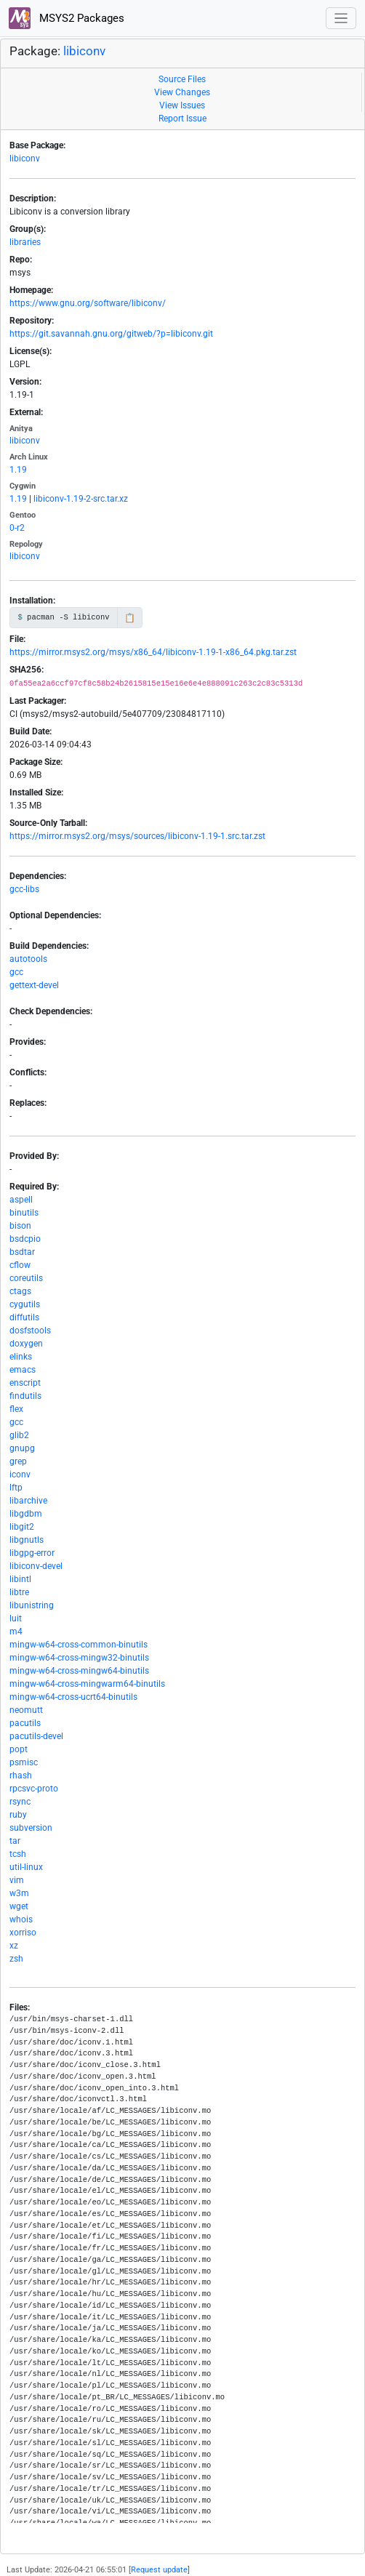 The width and height of the screenshot is (365, 2576). I want to click on libgdbm, so click(25, 1514).